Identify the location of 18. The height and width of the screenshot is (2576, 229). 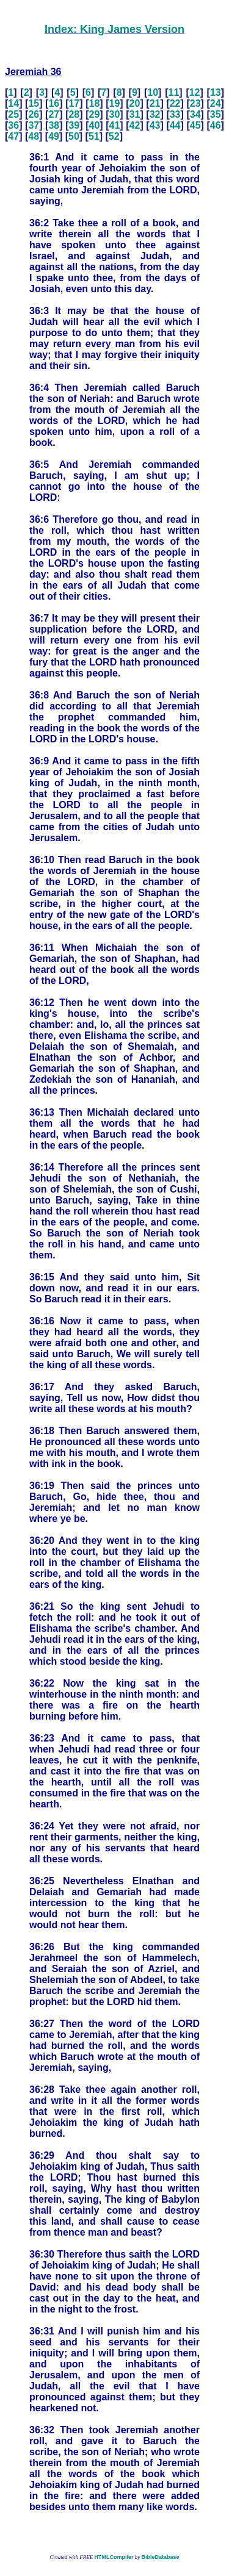
(94, 103).